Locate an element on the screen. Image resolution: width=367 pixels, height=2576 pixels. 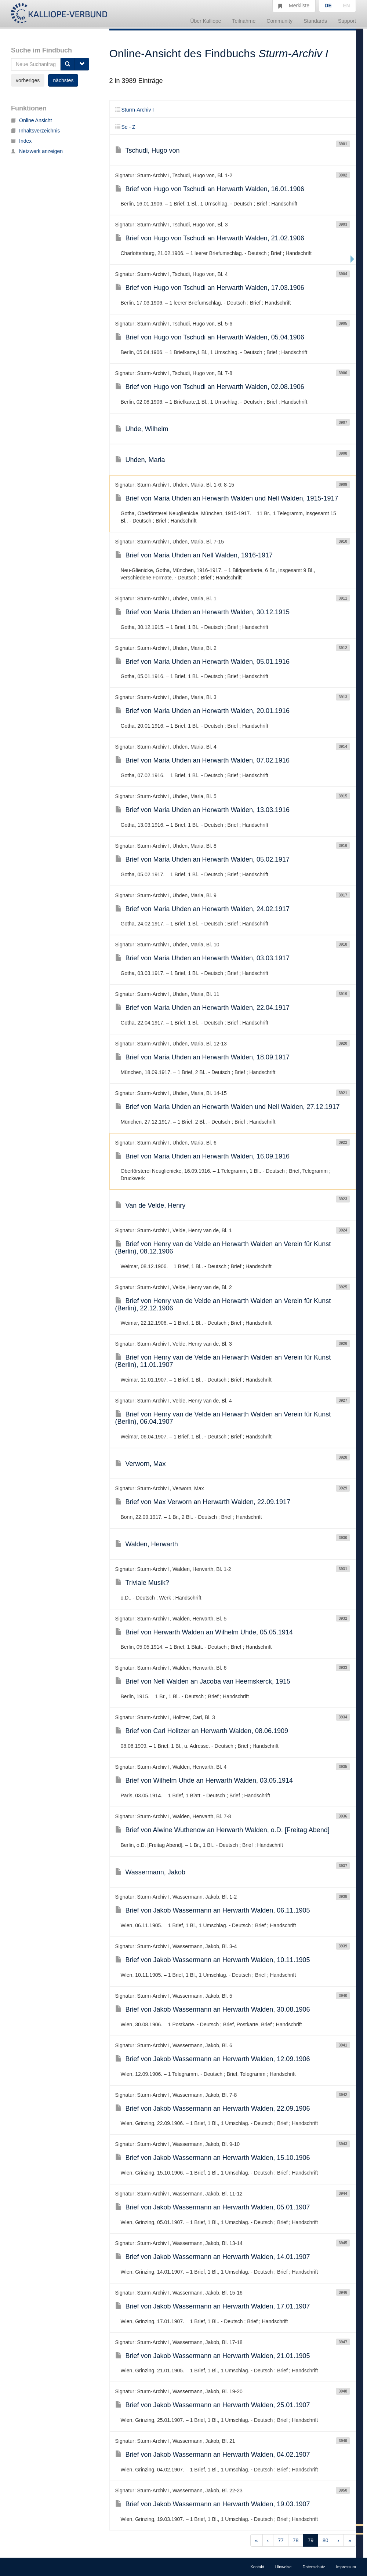
Brief von Nell Walden an Jacoba van Heemskerck, 1915 is located at coordinates (203, 1681).